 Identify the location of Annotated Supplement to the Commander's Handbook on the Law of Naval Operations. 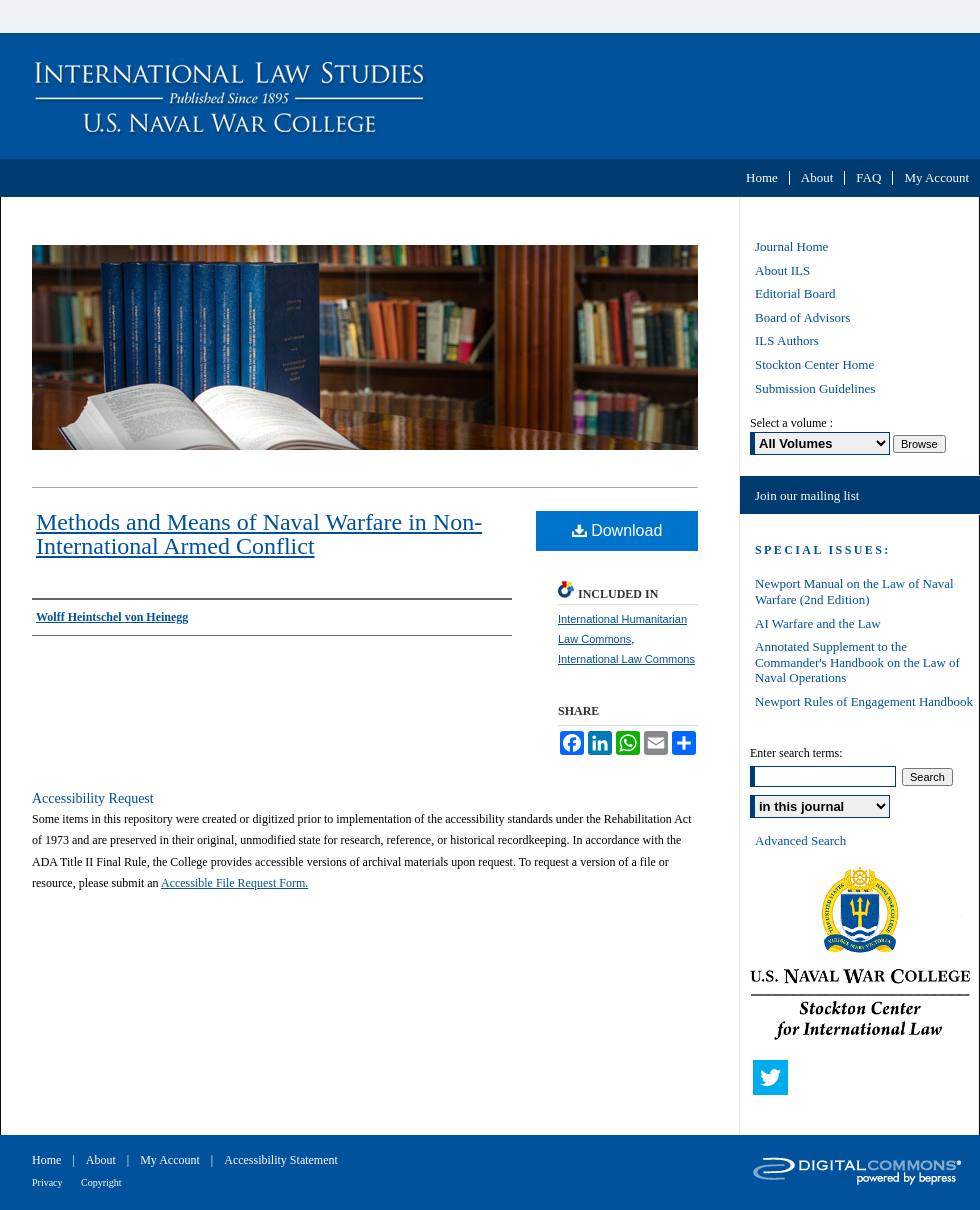
(857, 662).